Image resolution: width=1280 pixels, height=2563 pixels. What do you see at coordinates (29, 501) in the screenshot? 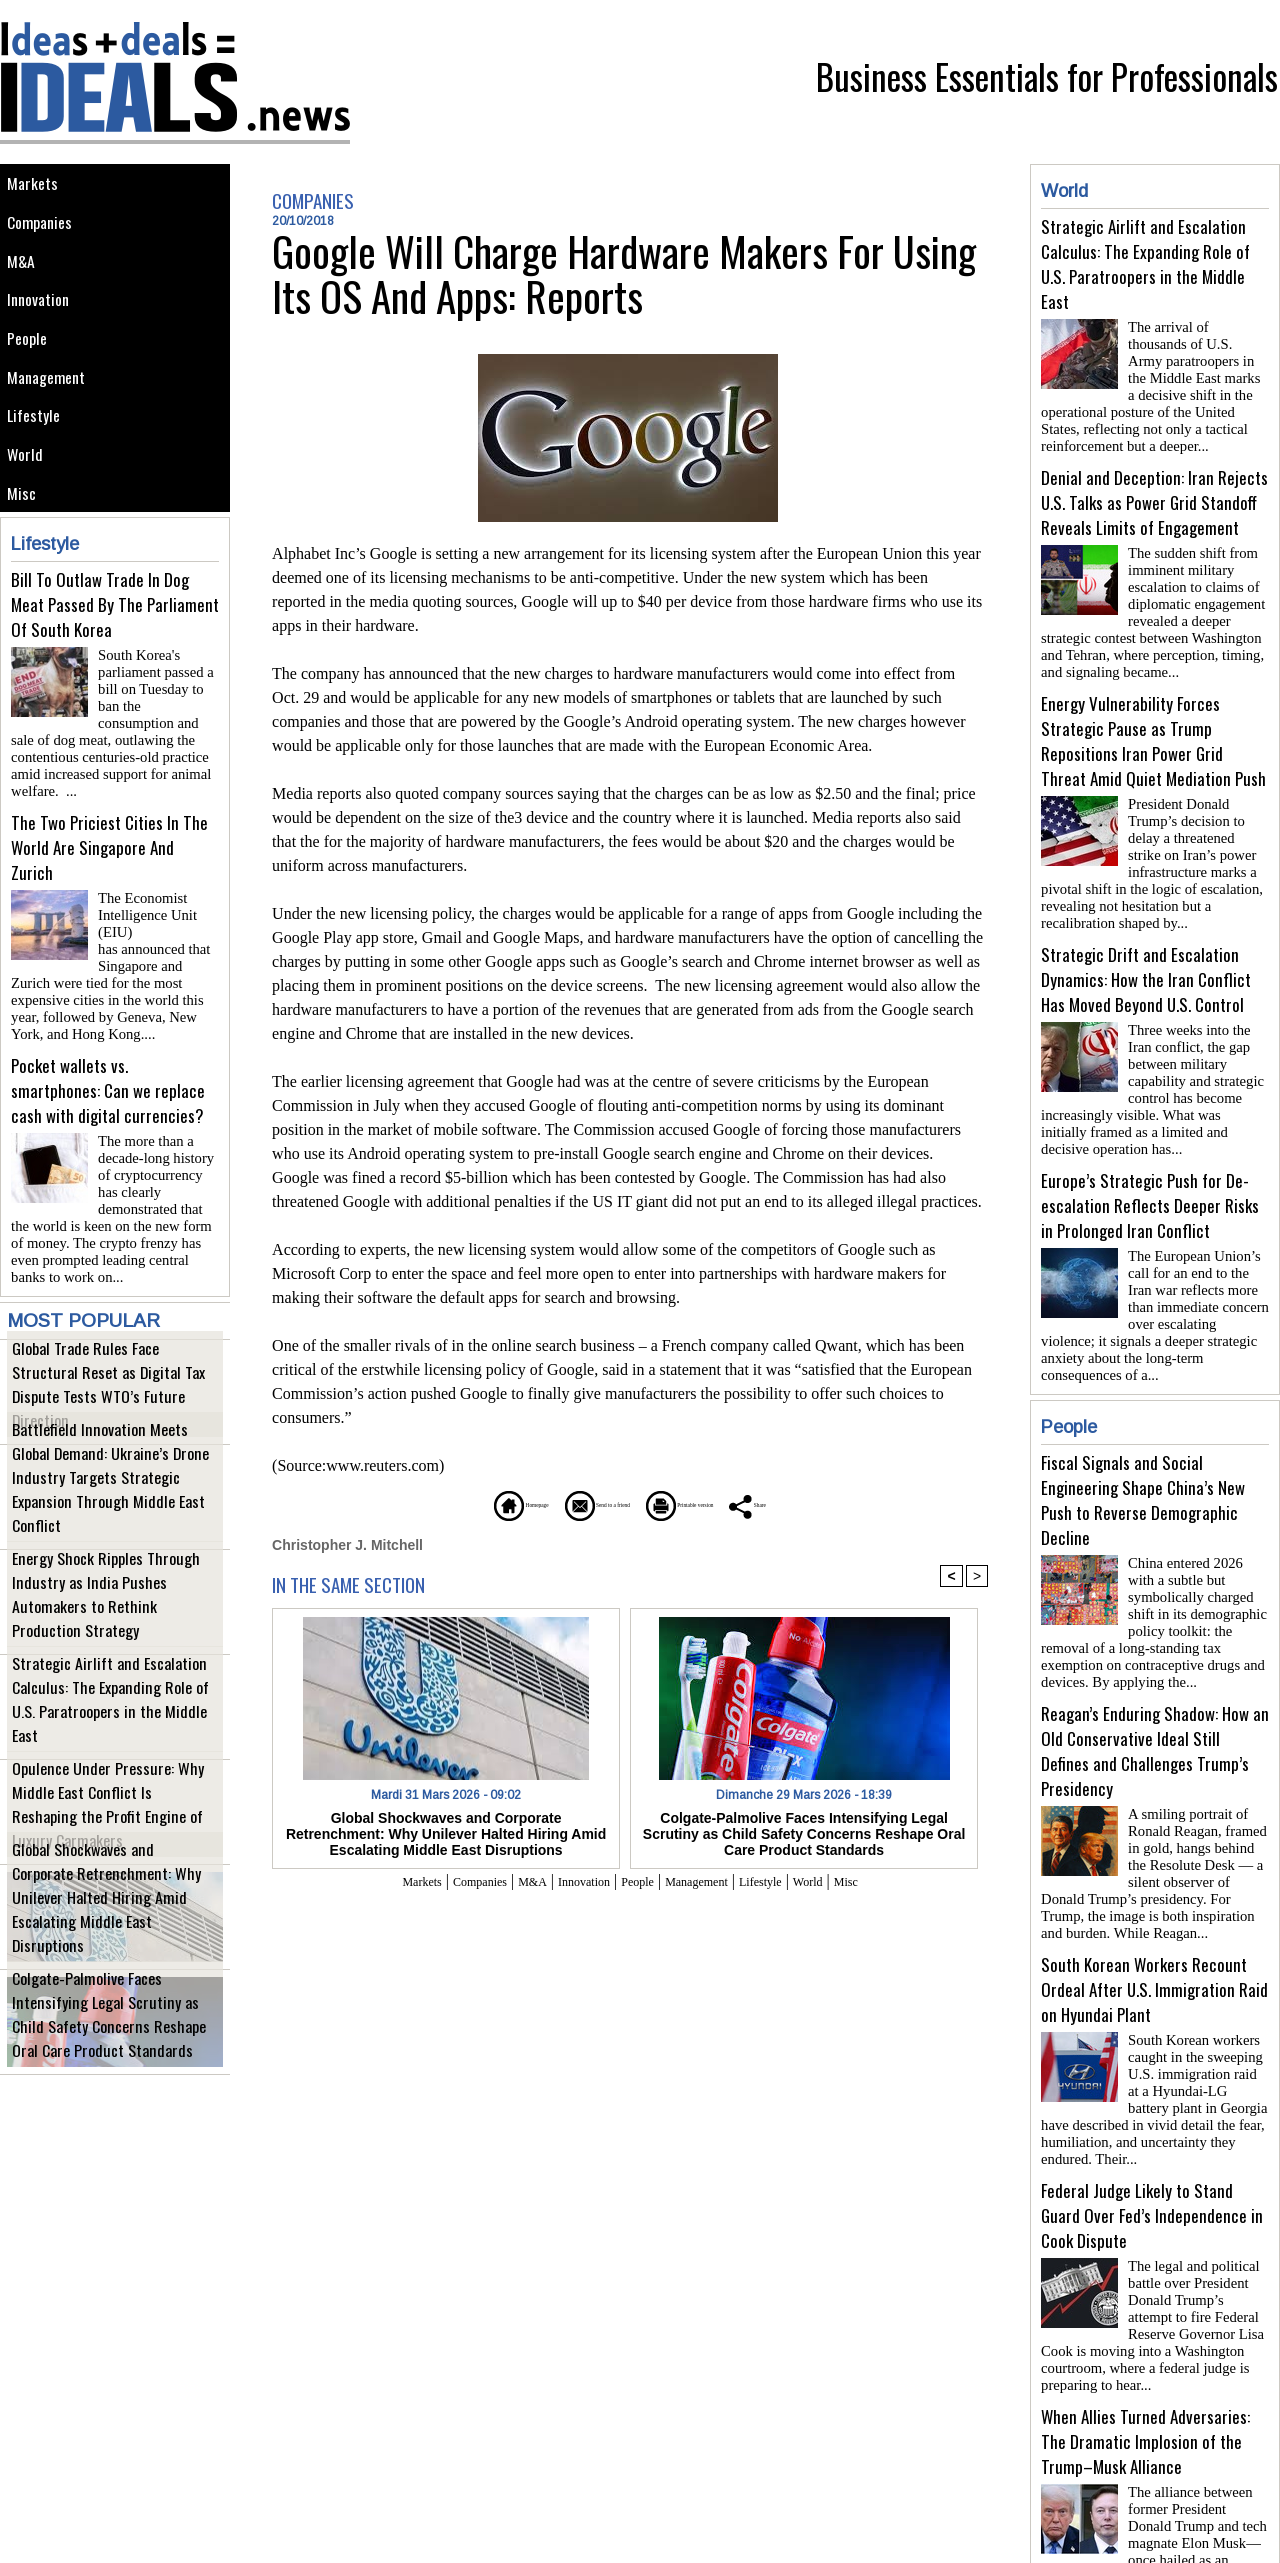
I see `World` at bounding box center [29, 501].